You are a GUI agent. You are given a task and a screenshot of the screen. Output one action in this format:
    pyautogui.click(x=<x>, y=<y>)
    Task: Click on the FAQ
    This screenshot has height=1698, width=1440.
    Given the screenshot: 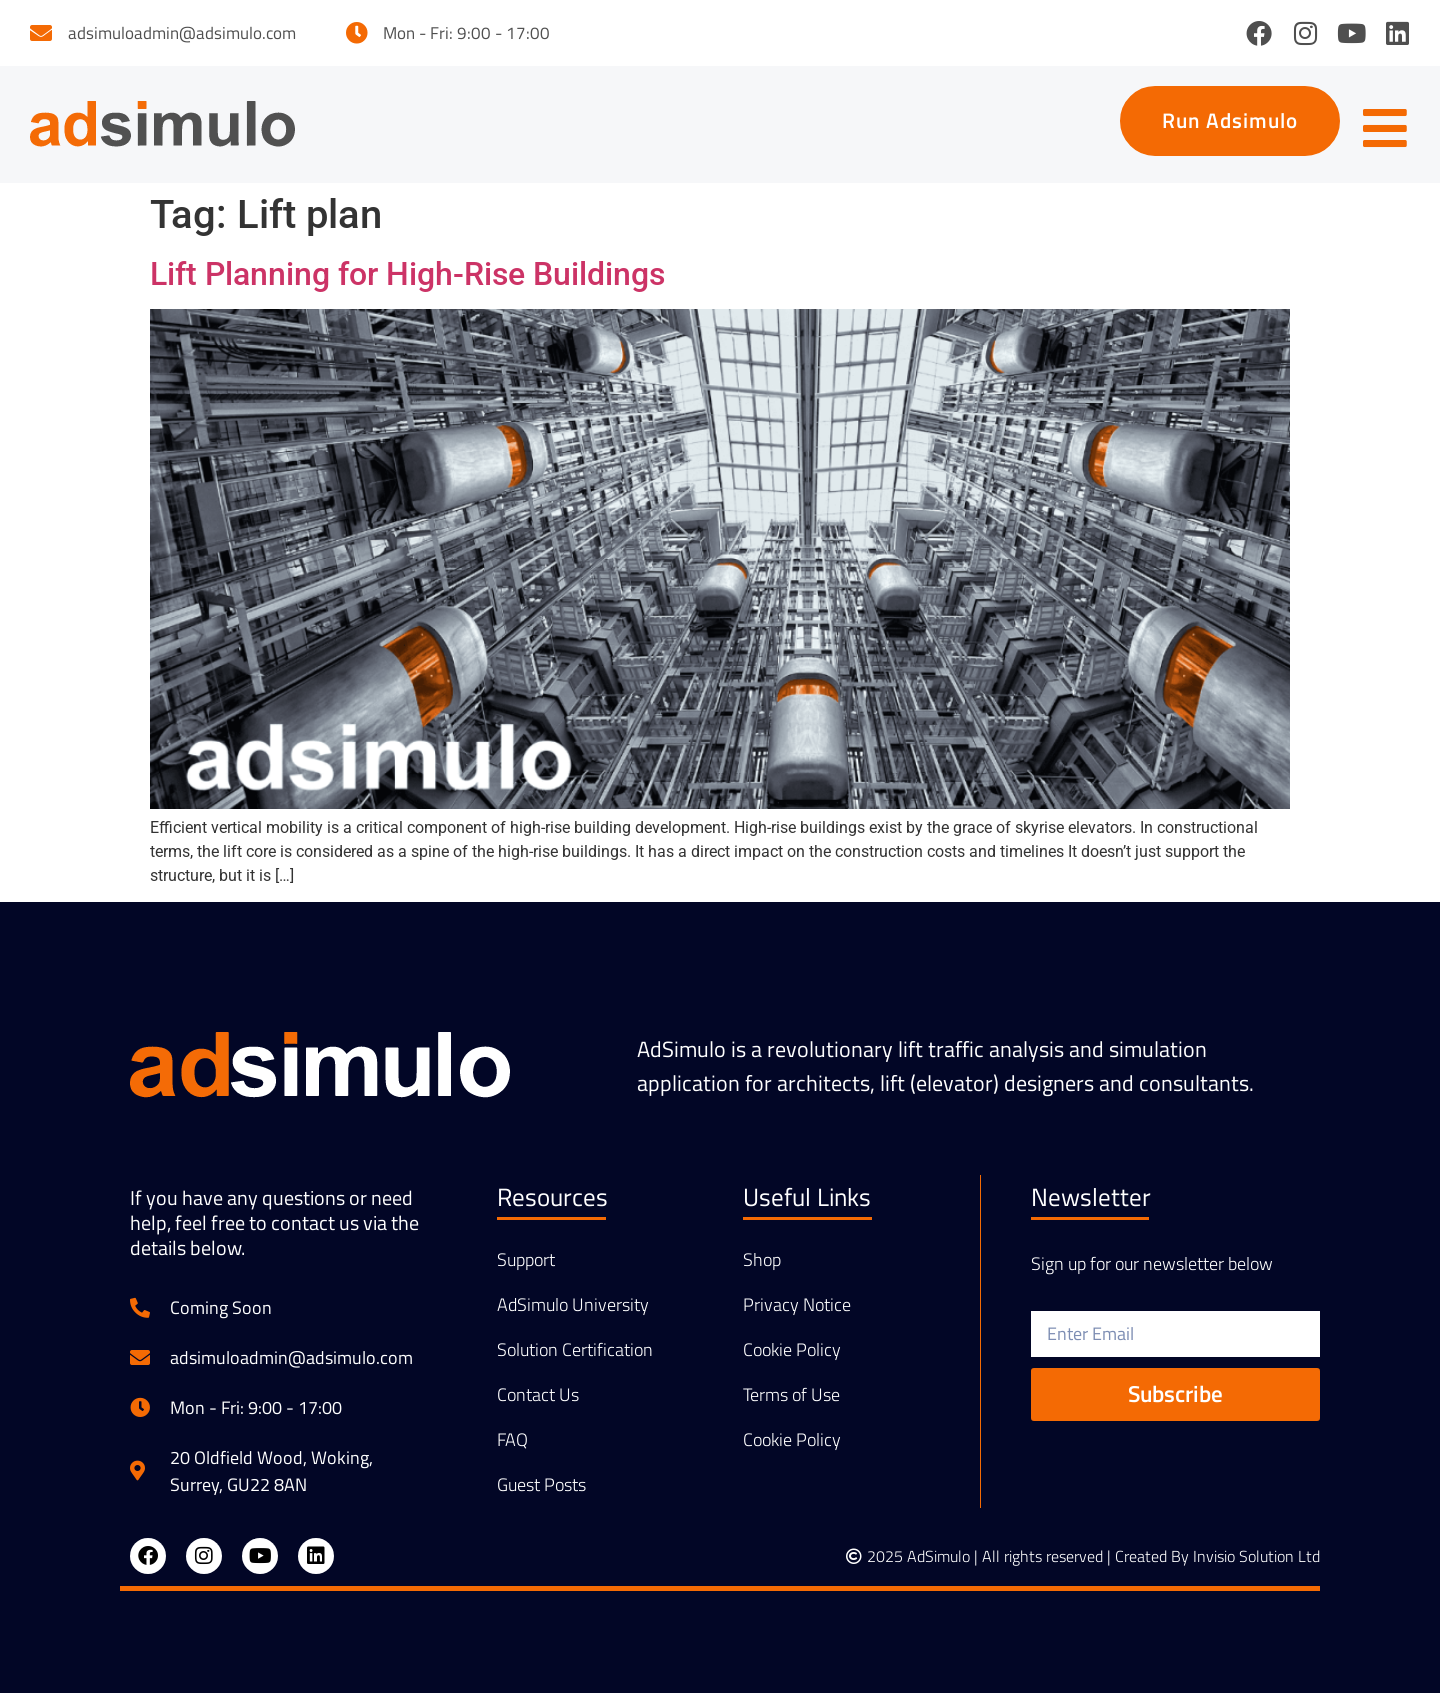 What is the action you would take?
    pyautogui.click(x=512, y=1444)
    